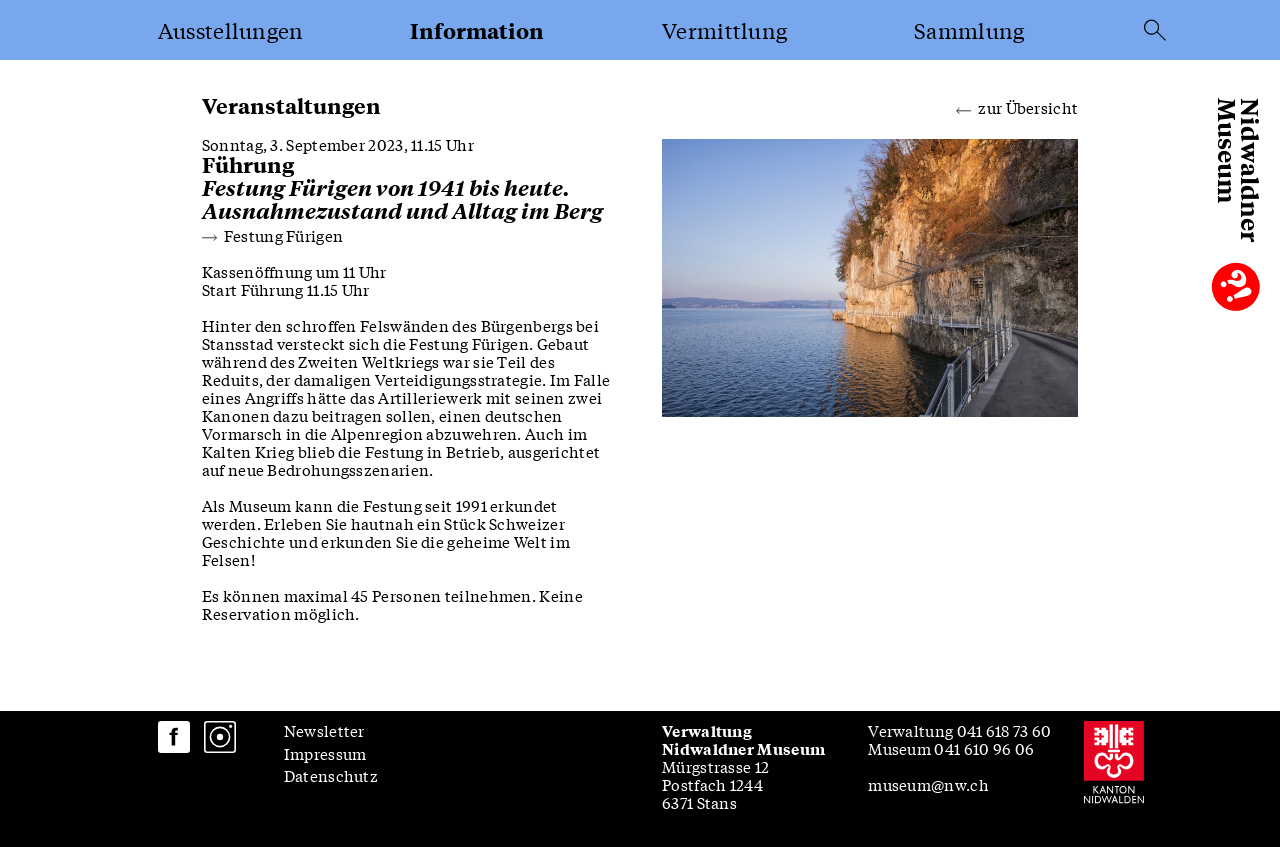  Describe the element at coordinates (969, 30) in the screenshot. I see `Sammlung` at that location.